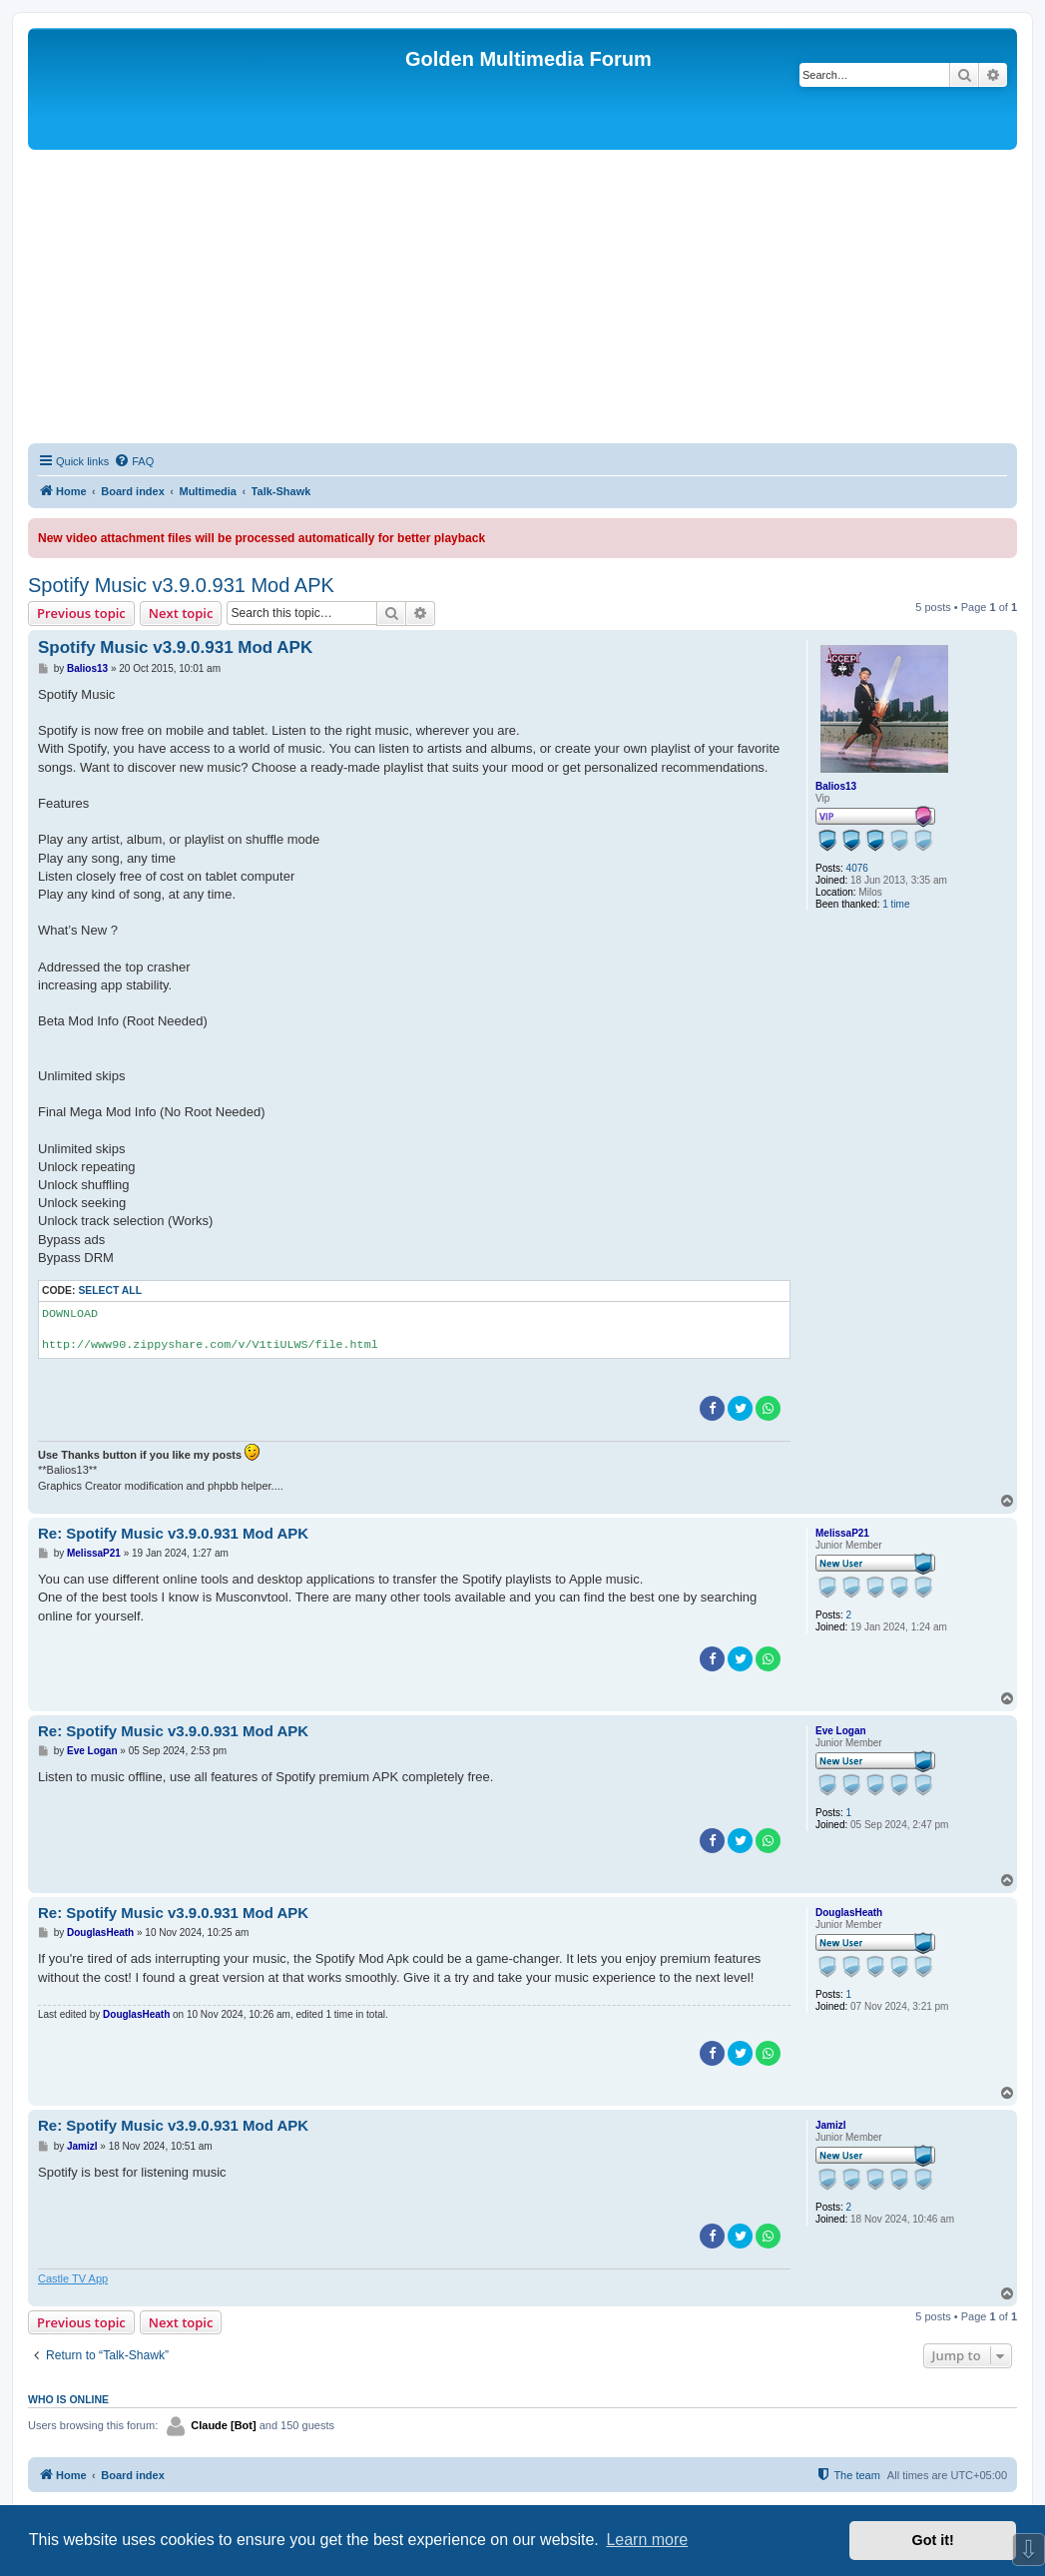 The height and width of the screenshot is (2576, 1045). I want to click on 4076, so click(857, 868).